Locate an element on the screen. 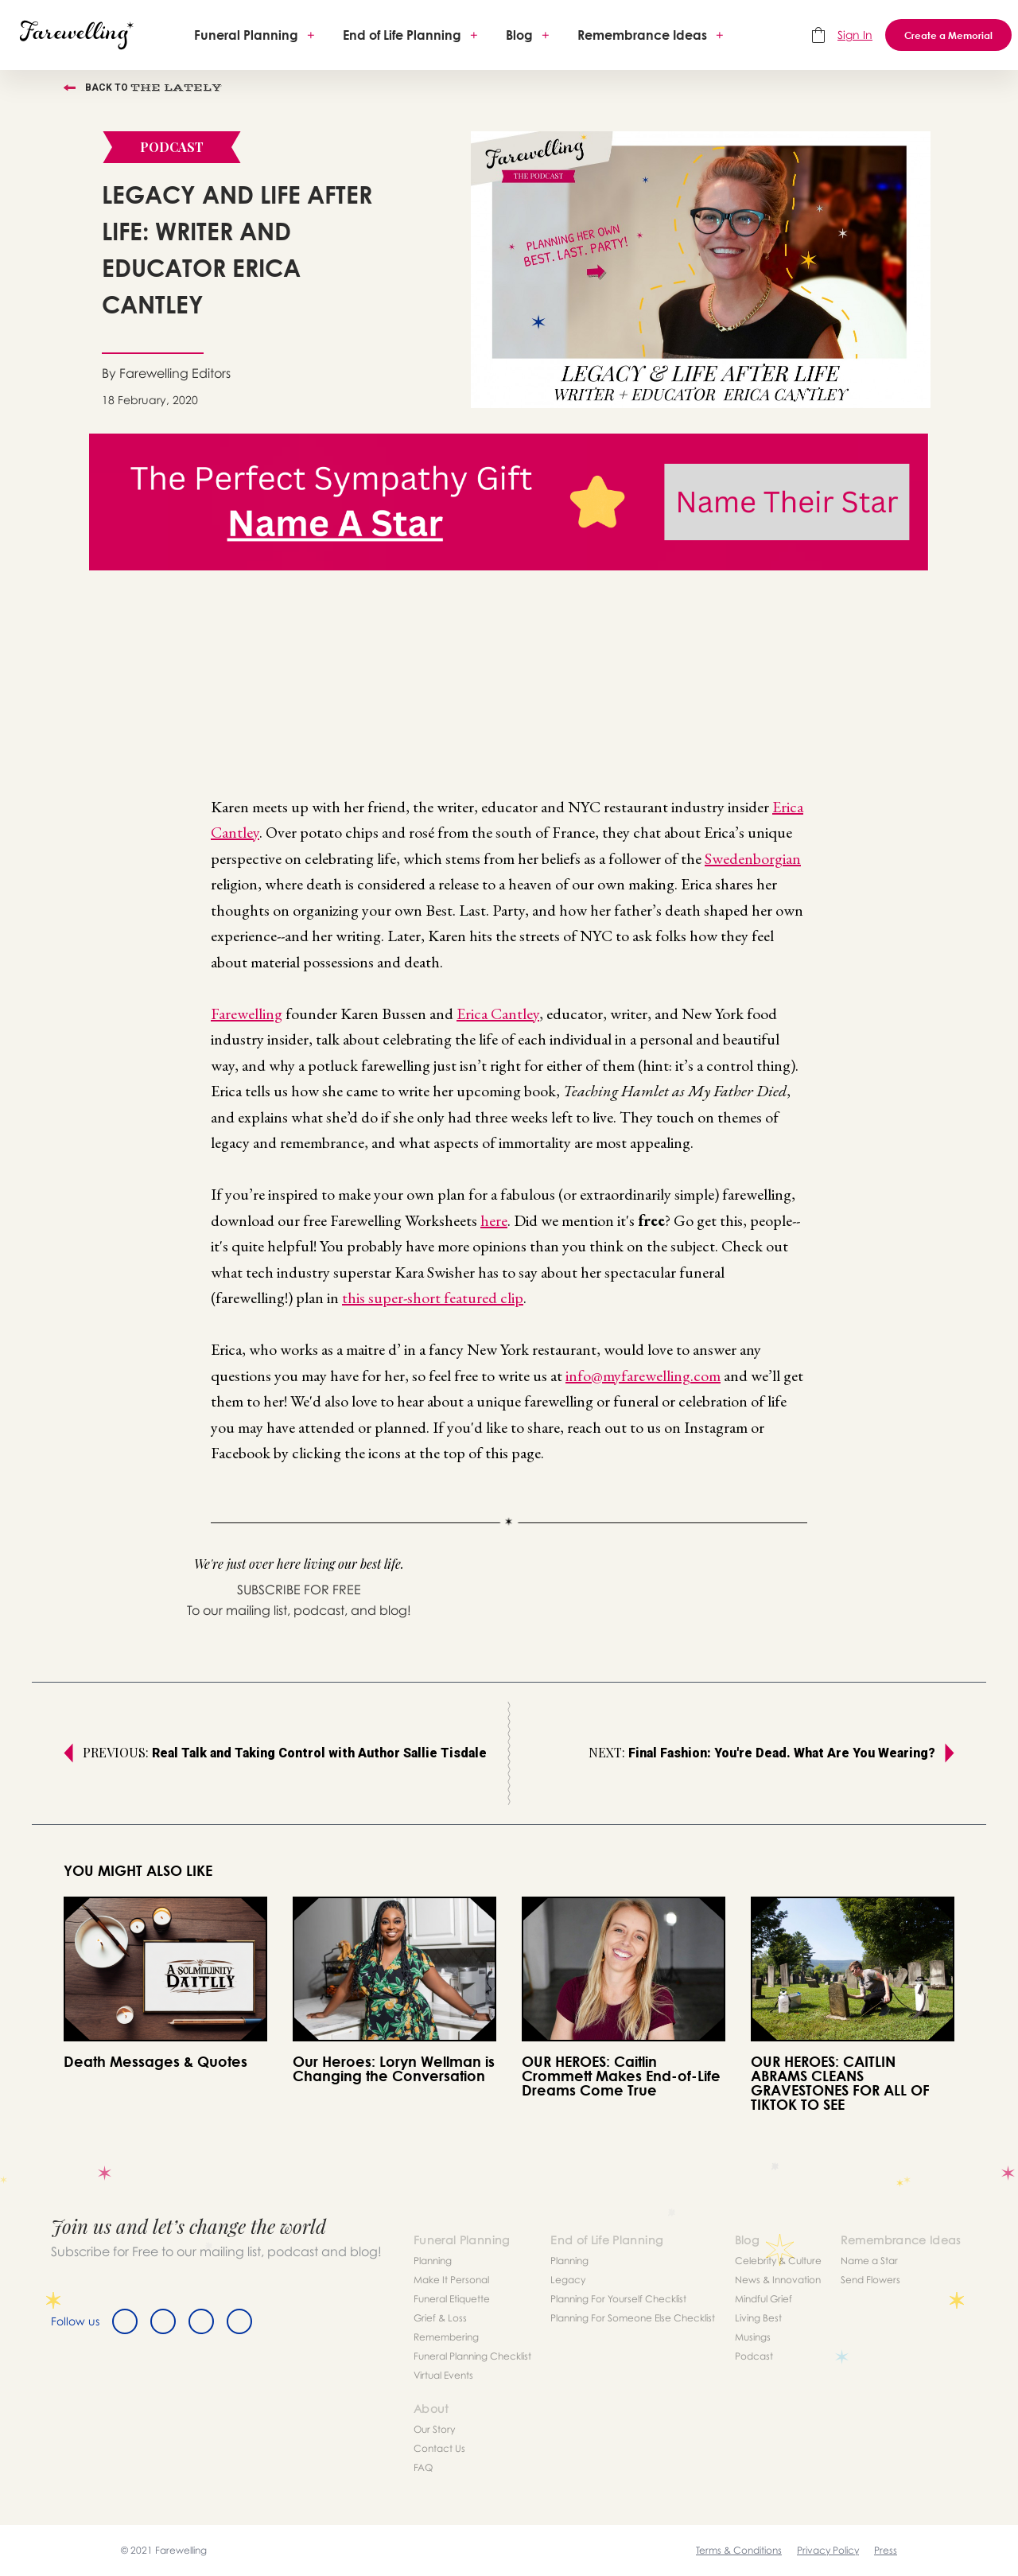 This screenshot has width=1018, height=2576. here is located at coordinates (493, 1220).